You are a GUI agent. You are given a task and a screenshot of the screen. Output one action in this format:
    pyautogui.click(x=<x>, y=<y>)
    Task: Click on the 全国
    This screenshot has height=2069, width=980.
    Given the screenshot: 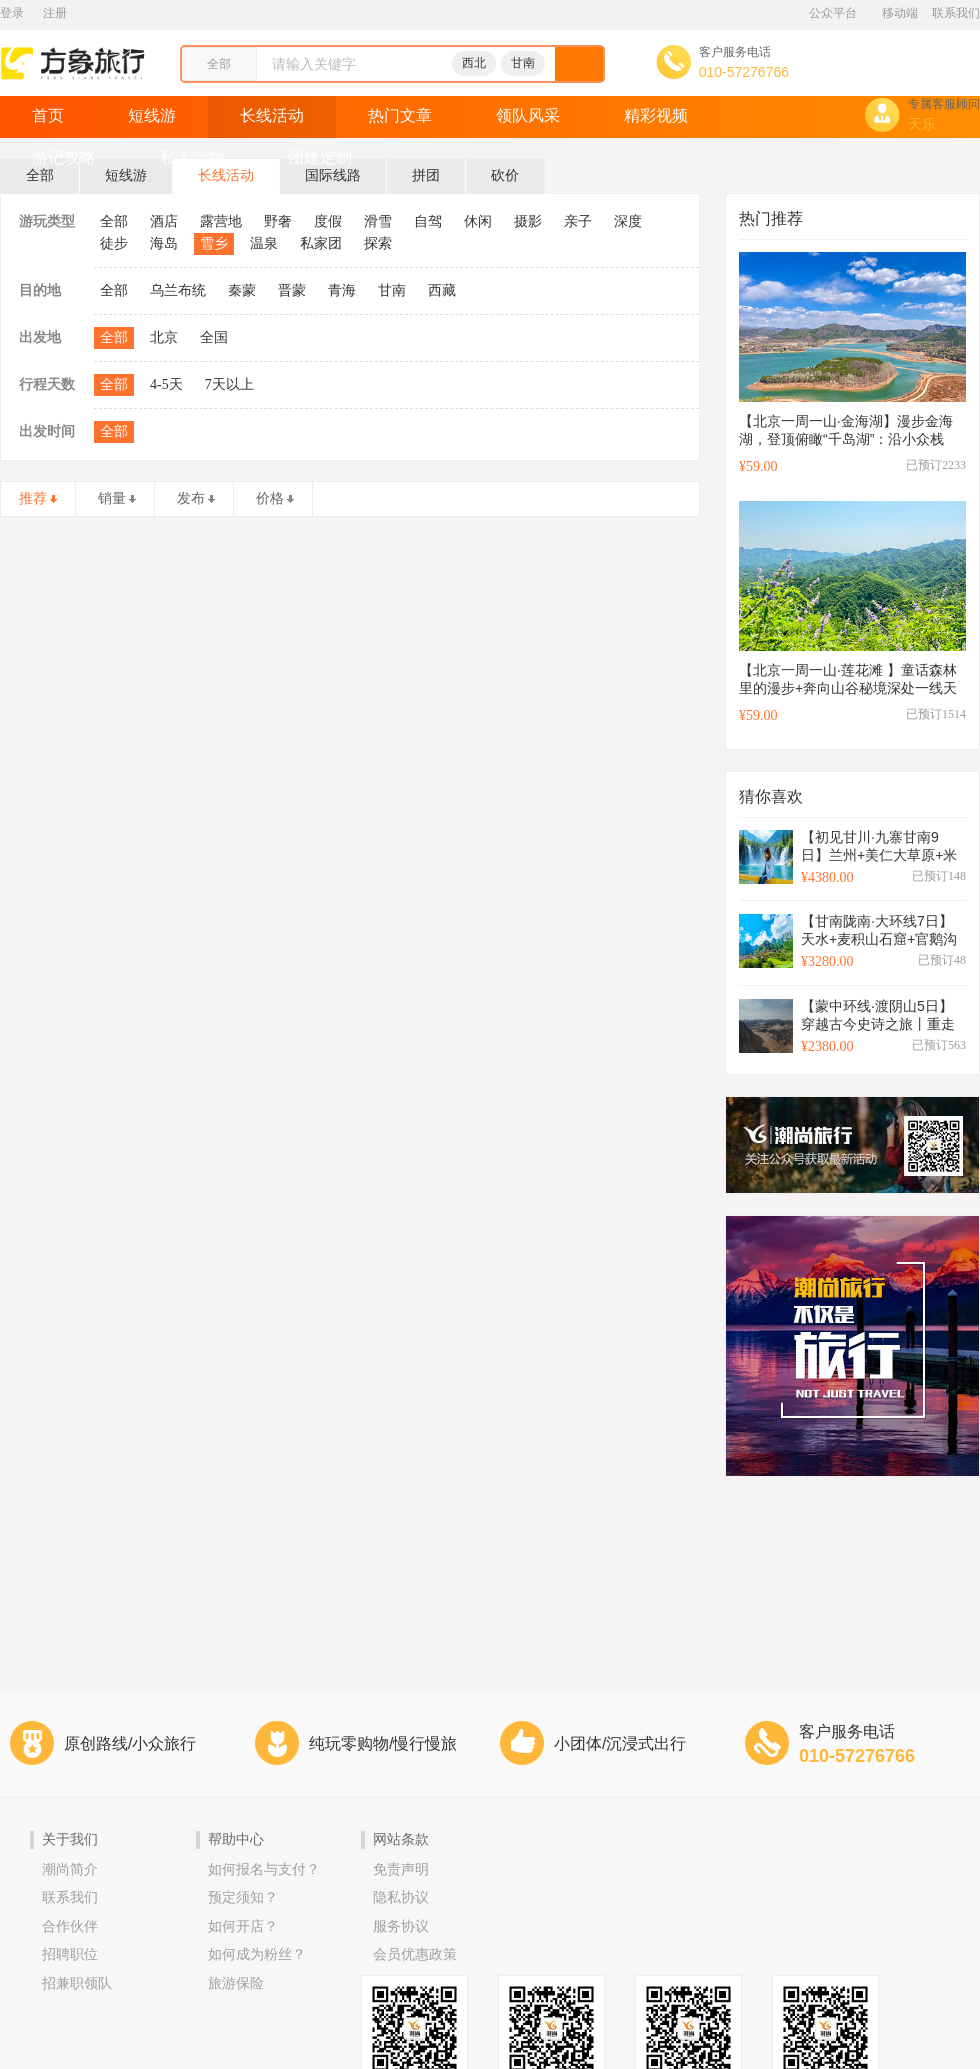 What is the action you would take?
    pyautogui.click(x=214, y=337)
    